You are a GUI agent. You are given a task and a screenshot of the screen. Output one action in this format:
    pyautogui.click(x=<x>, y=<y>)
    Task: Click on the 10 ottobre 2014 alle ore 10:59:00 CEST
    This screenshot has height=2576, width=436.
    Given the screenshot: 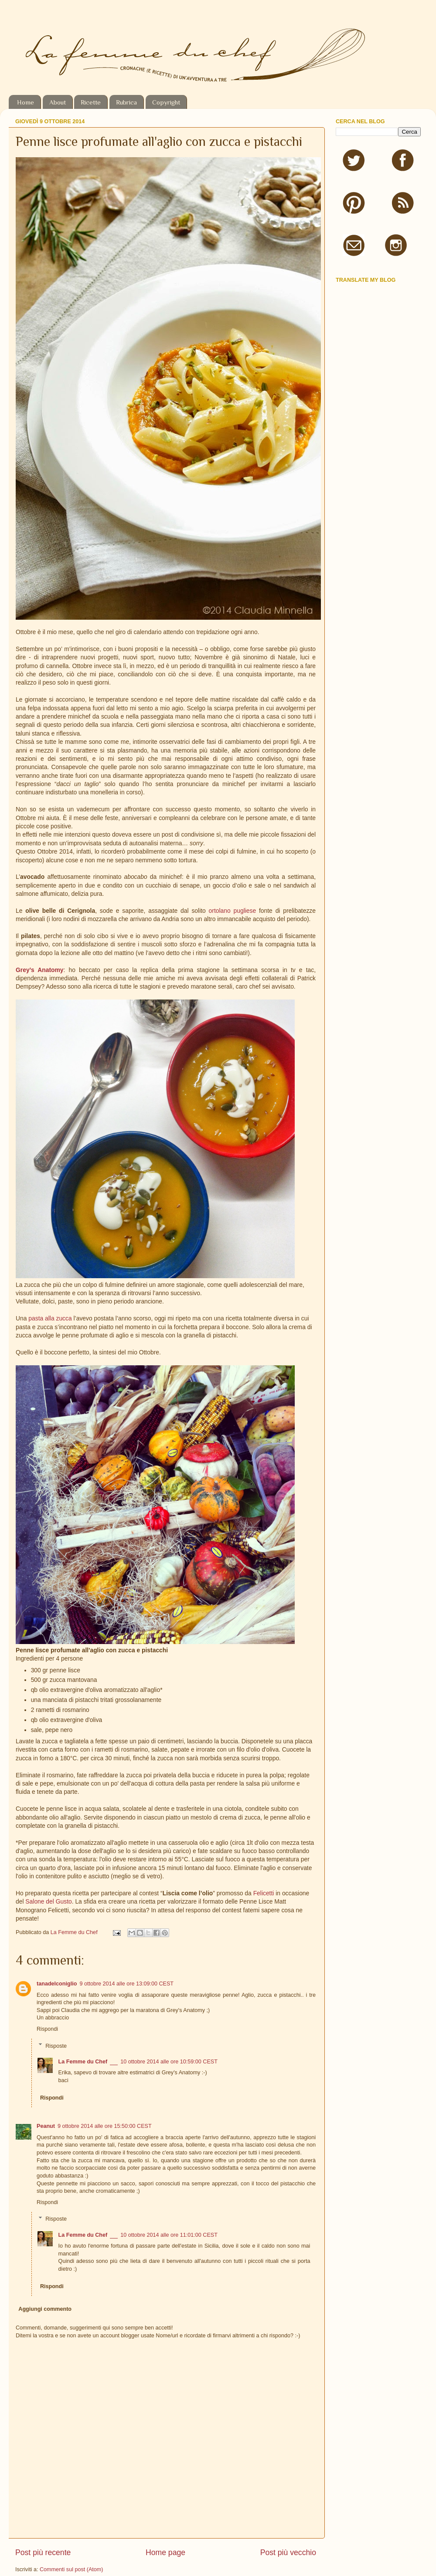 What is the action you would take?
    pyautogui.click(x=169, y=2062)
    